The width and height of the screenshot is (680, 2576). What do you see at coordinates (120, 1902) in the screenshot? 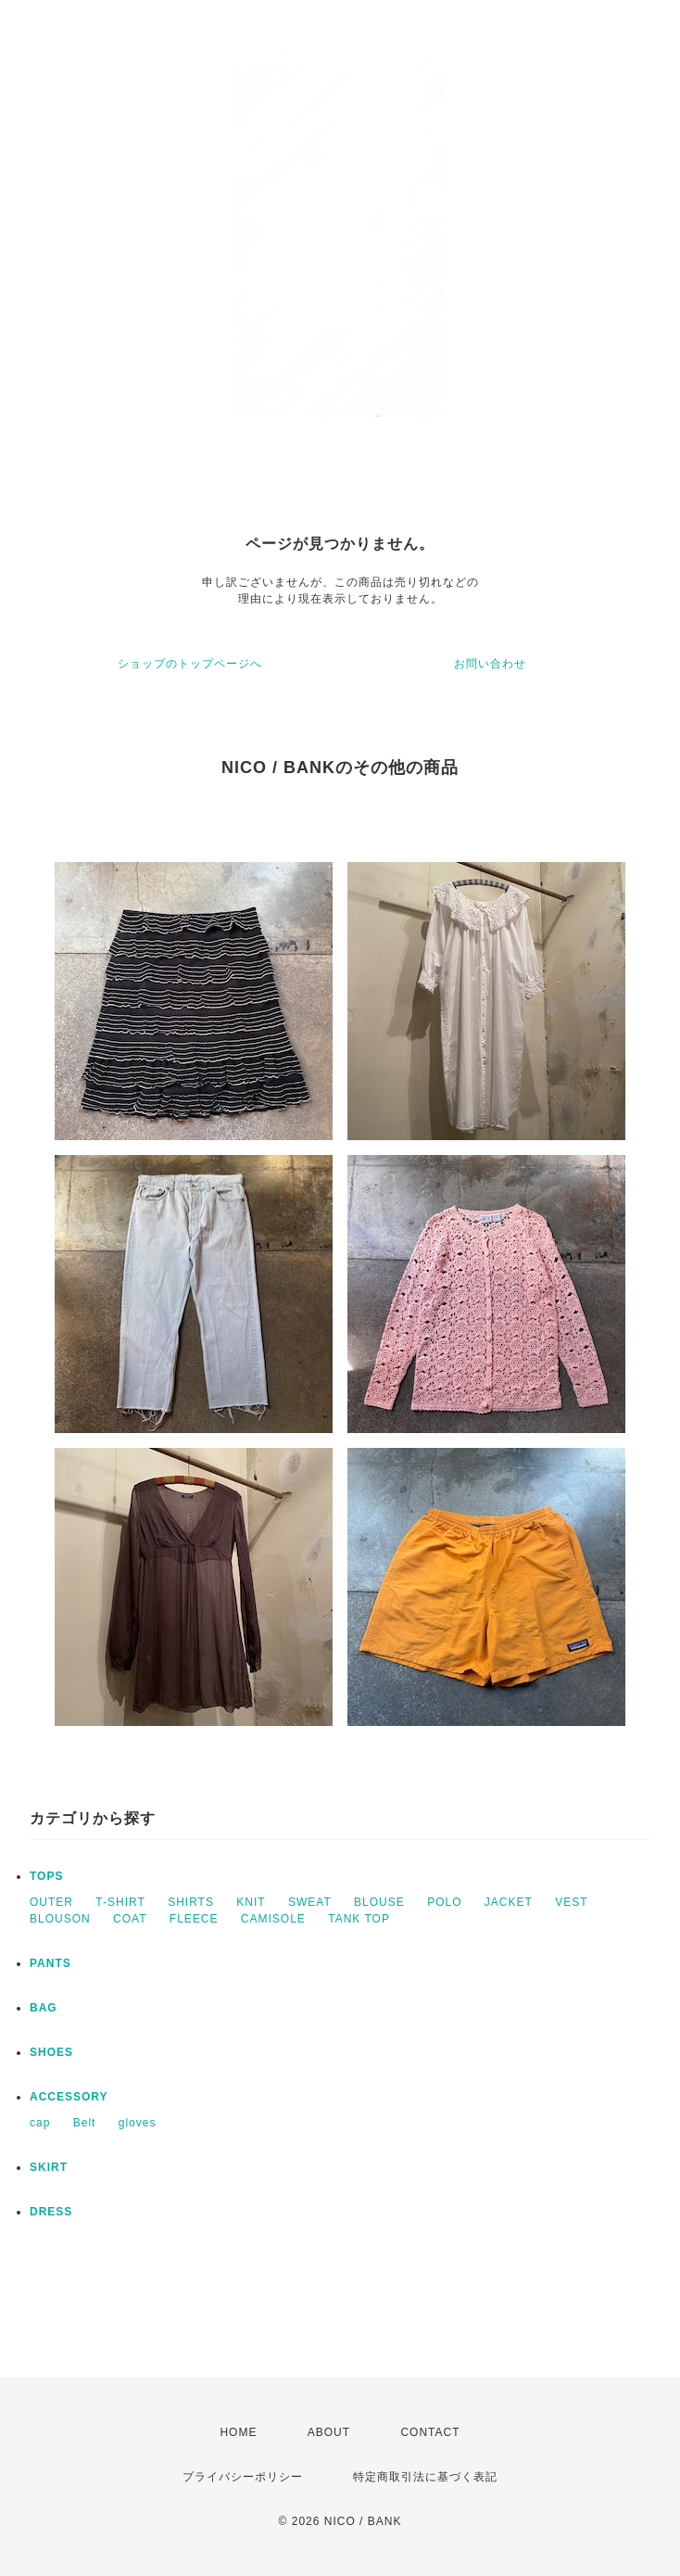
I see `T-SHIRT` at bounding box center [120, 1902].